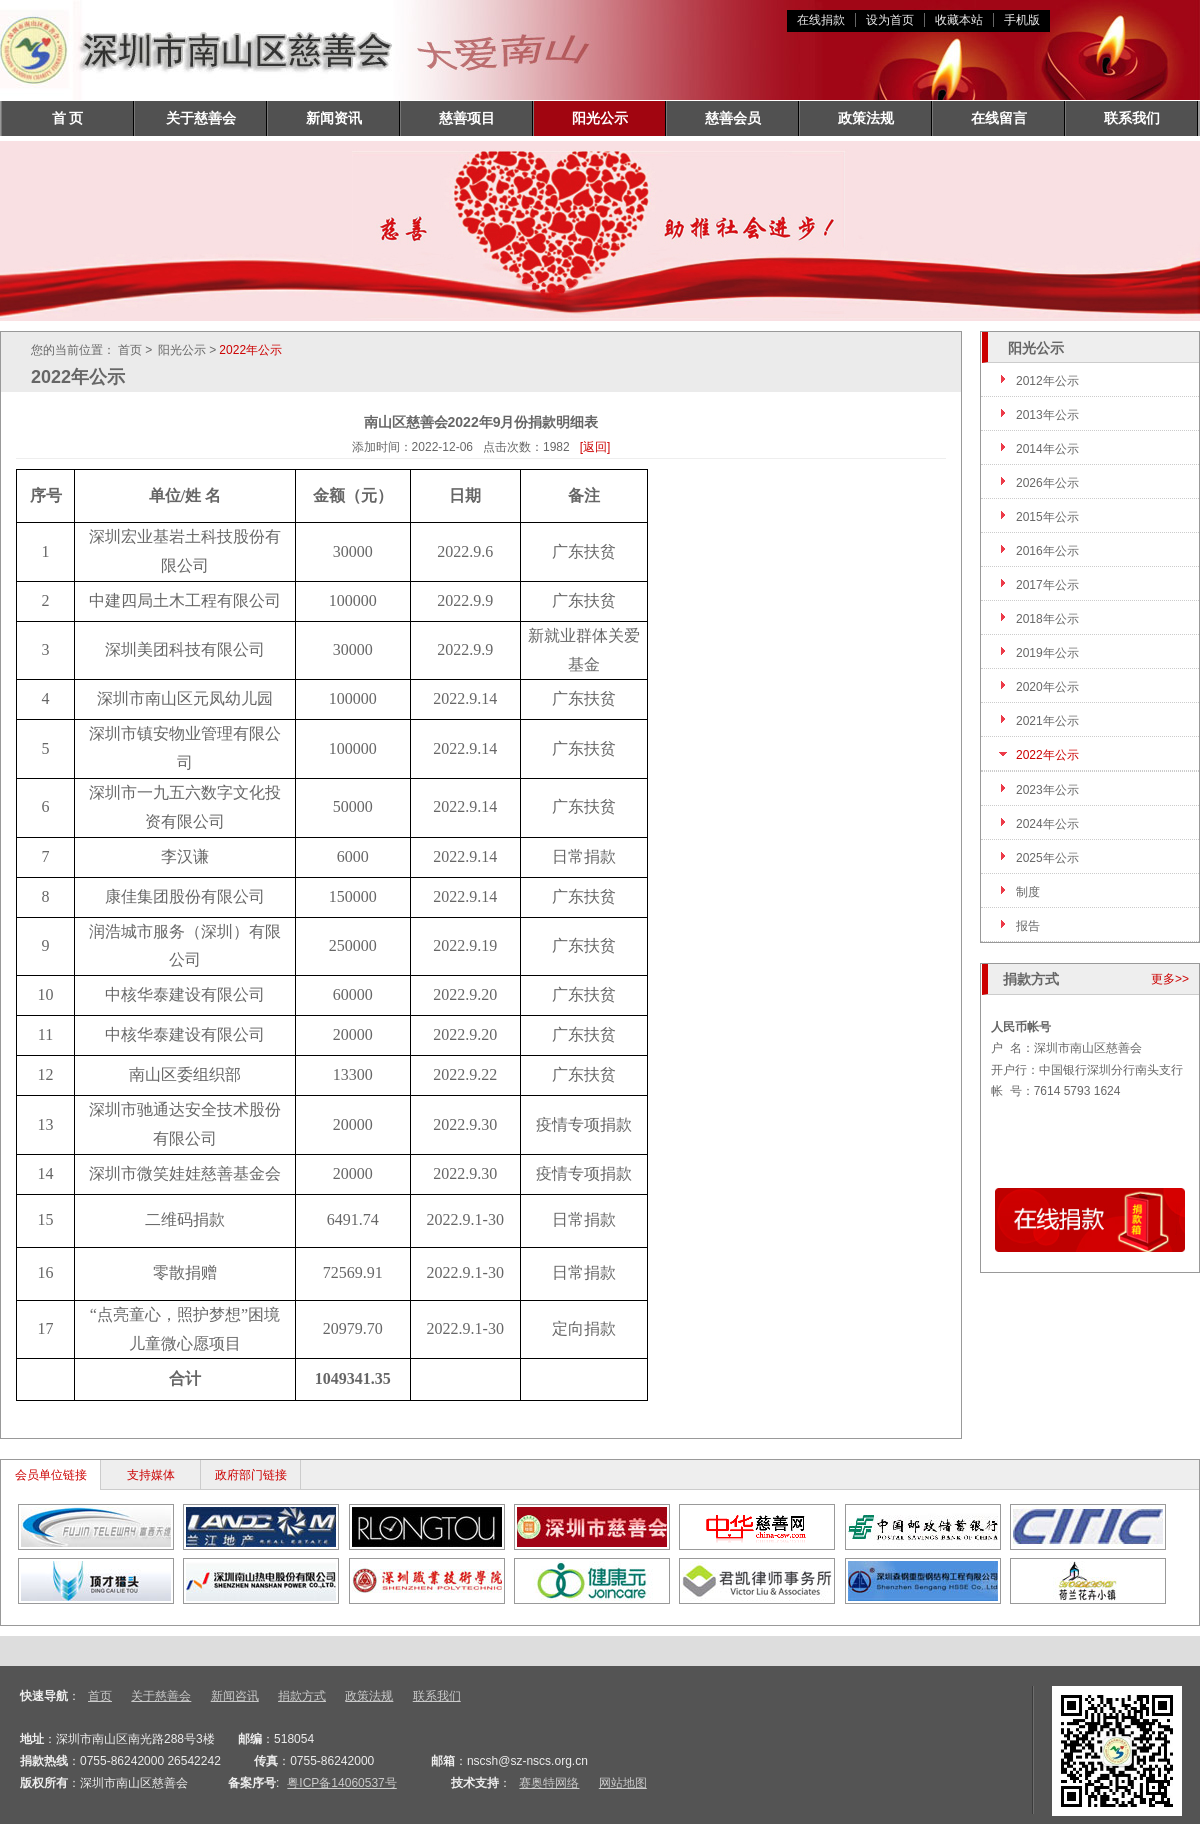 The height and width of the screenshot is (1824, 1200). Describe the element at coordinates (866, 118) in the screenshot. I see `政策法规` at that location.